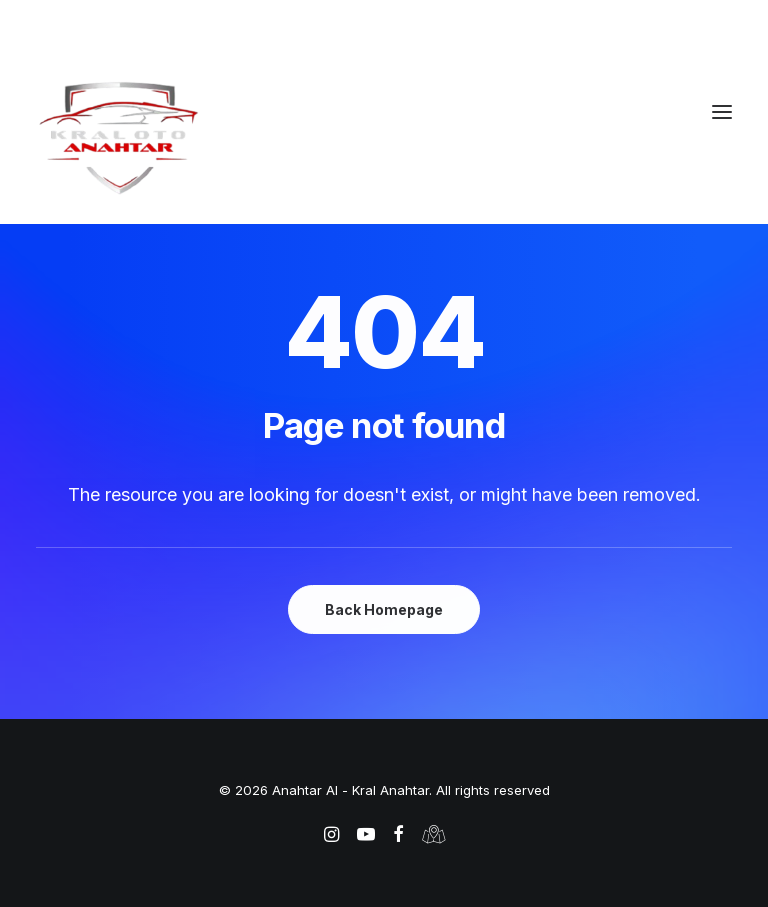  I want to click on Back Homepage [button], so click(384, 609).